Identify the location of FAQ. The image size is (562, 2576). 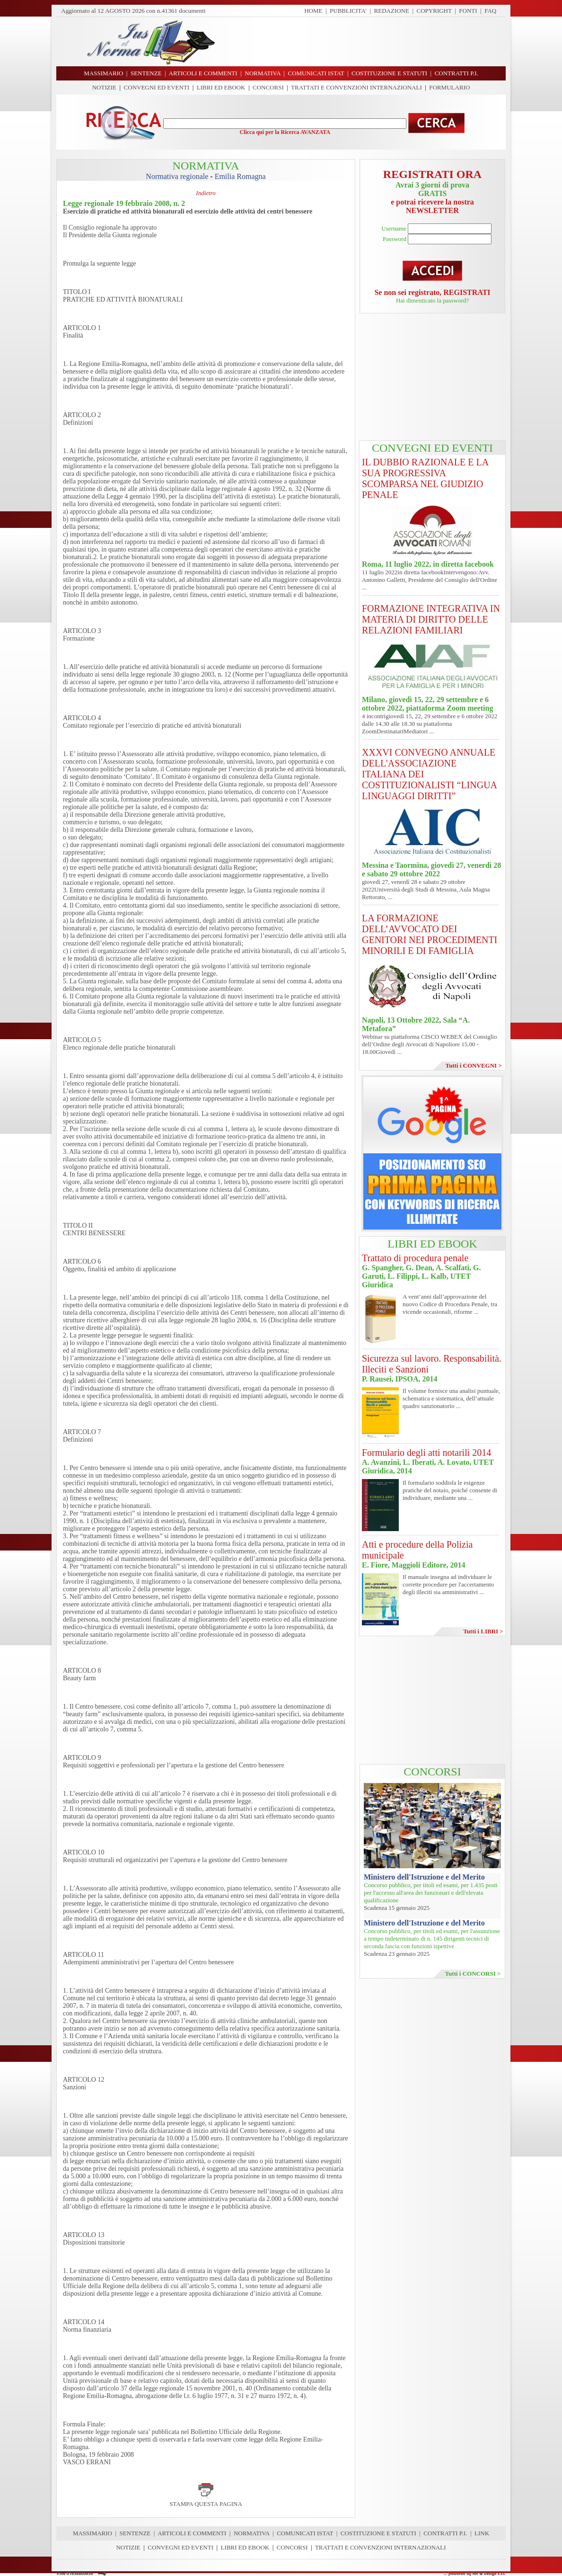
(490, 10).